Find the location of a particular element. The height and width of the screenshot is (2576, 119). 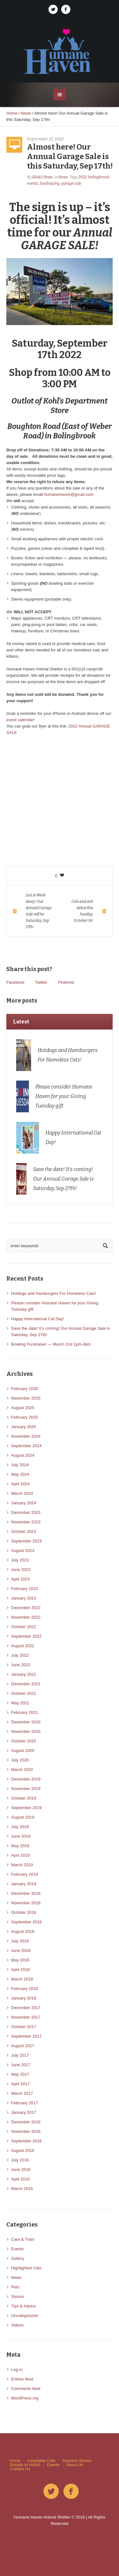

Log in is located at coordinates (16, 2369).